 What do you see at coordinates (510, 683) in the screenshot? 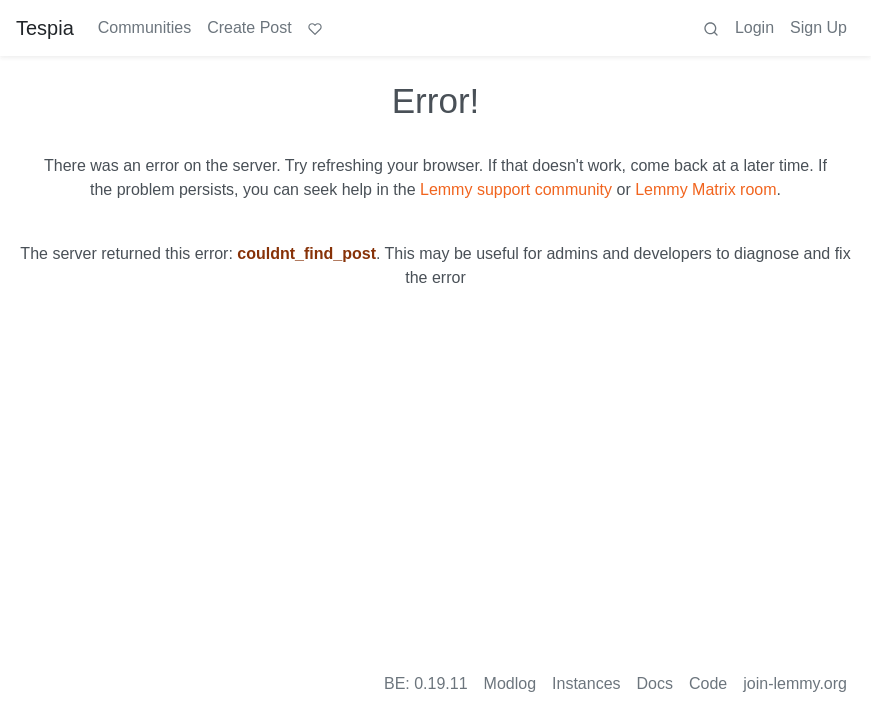
I see `Modlog` at bounding box center [510, 683].